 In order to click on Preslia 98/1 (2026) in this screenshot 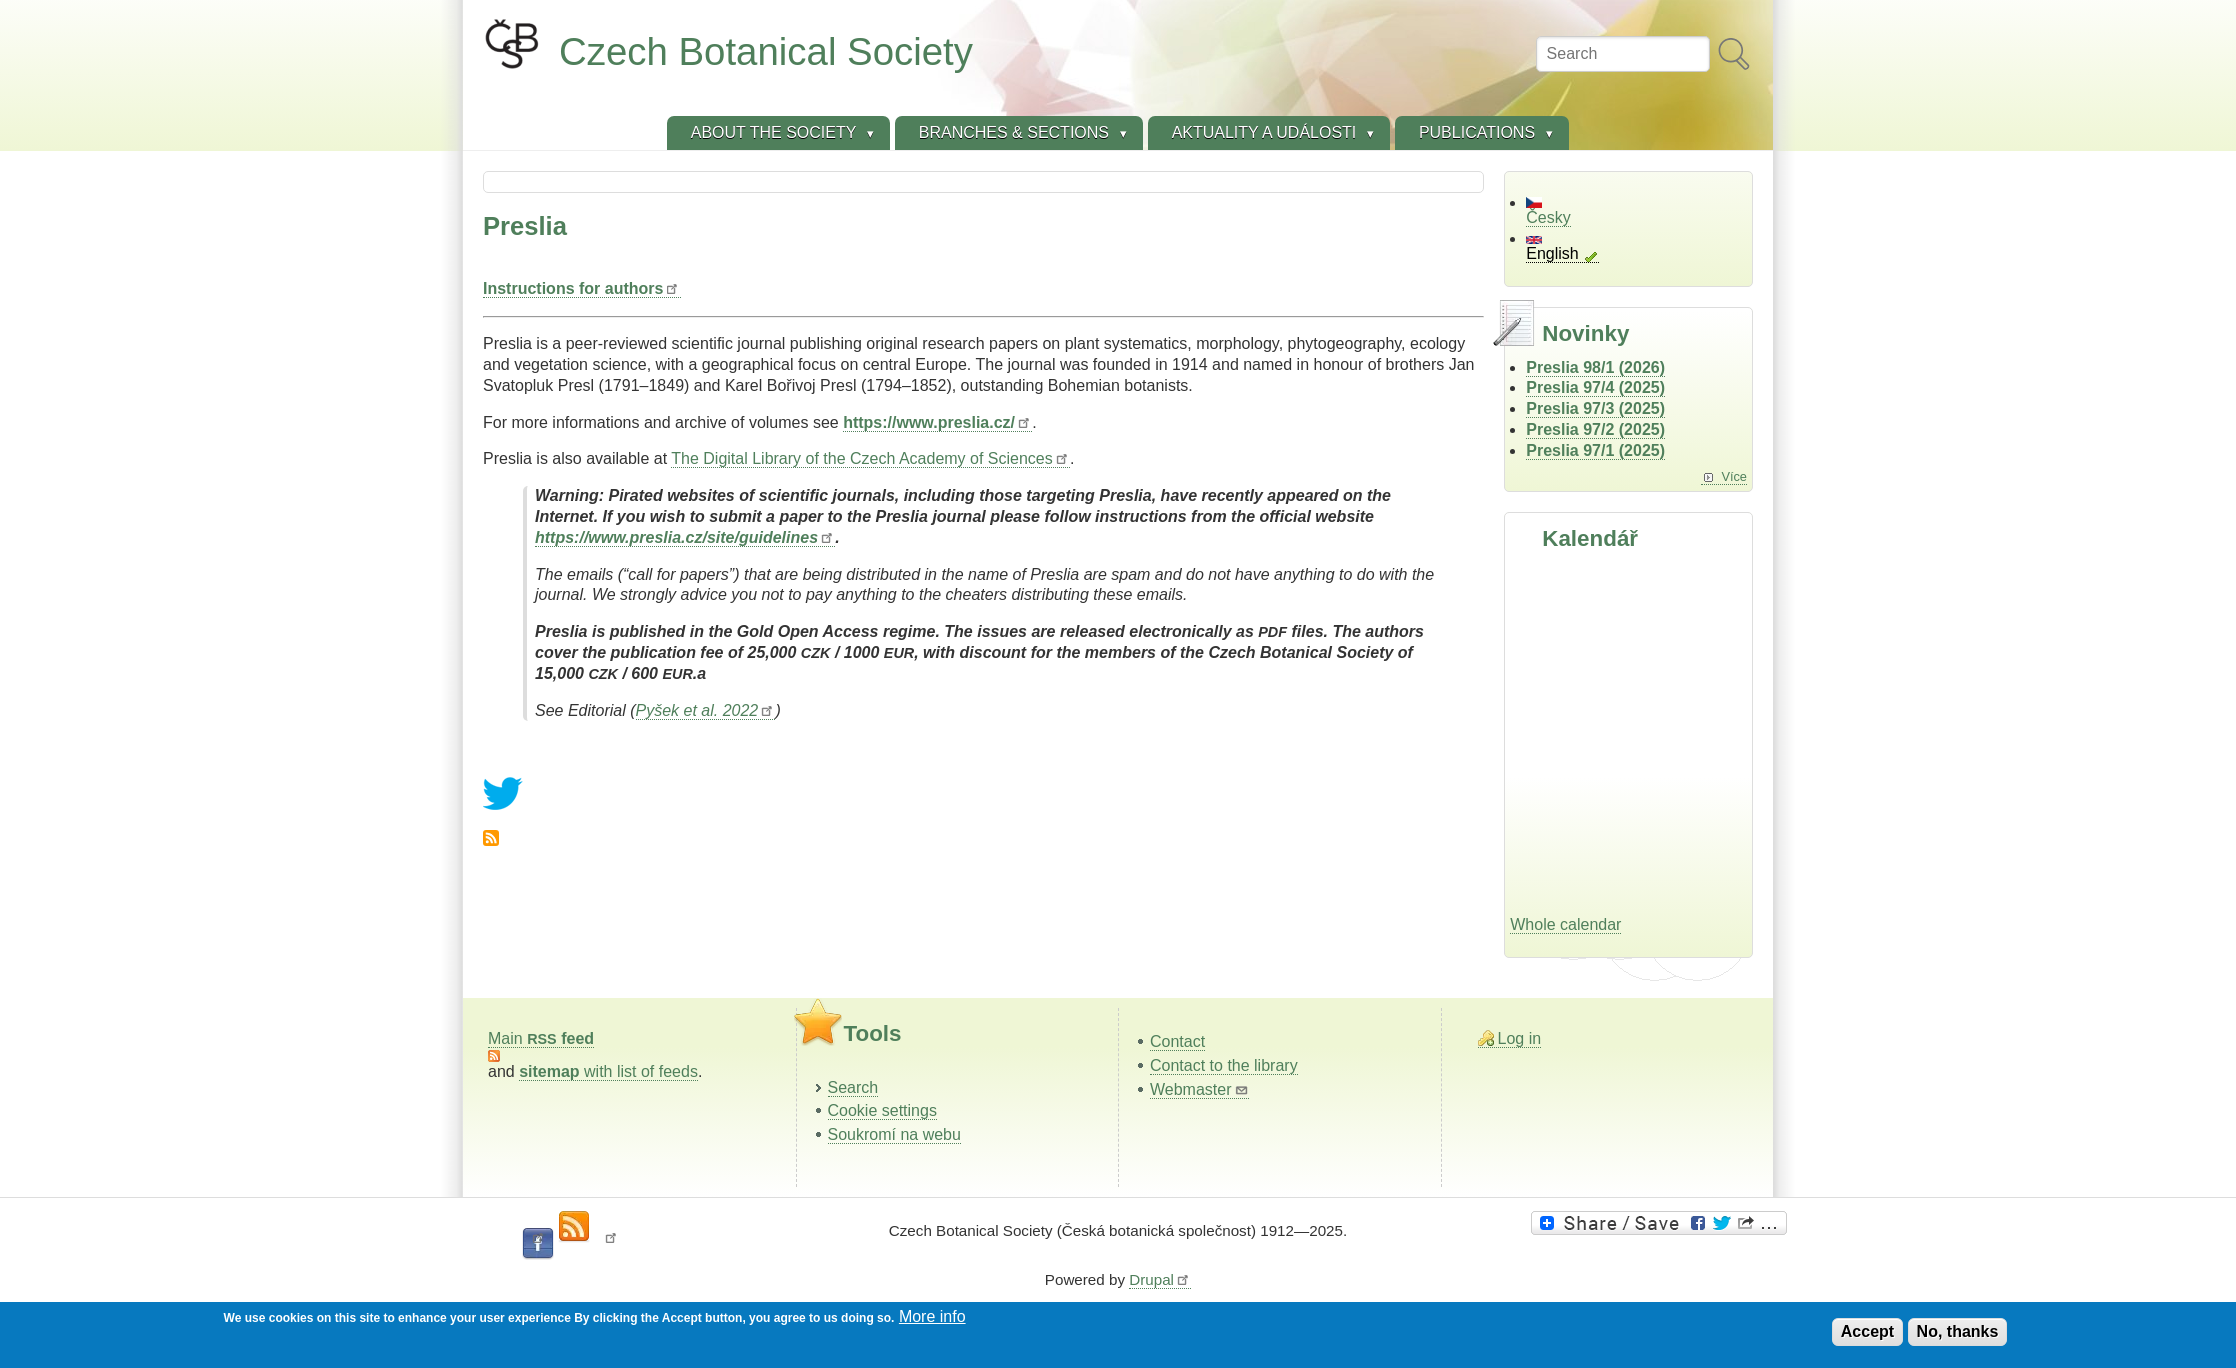, I will do `click(1595, 367)`.